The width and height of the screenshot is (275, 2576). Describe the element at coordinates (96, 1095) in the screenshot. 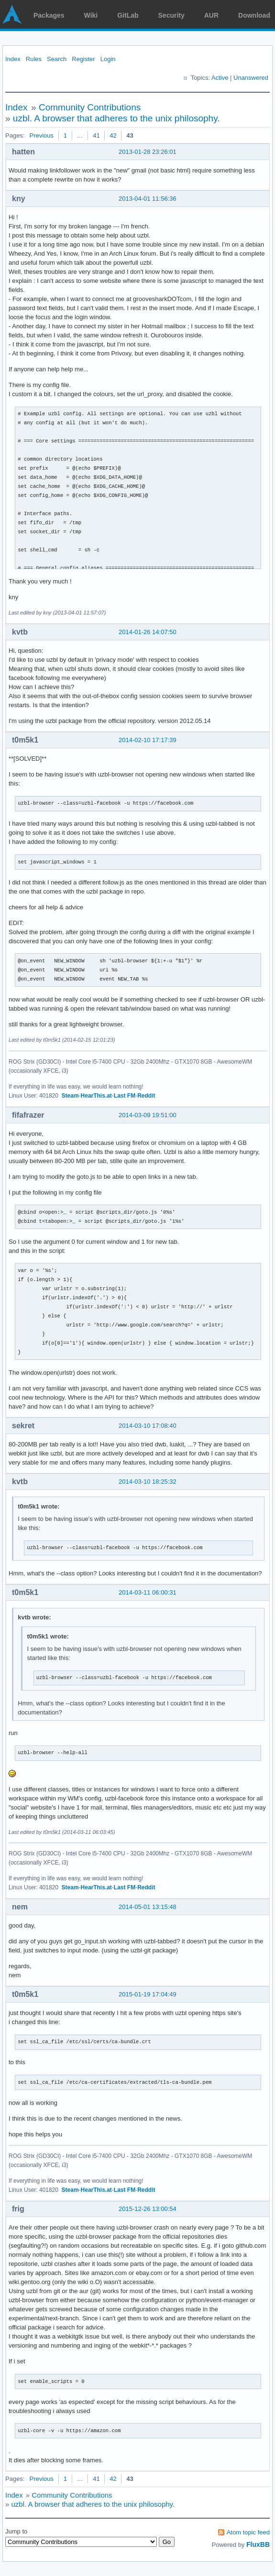

I see `HearThis.at` at that location.